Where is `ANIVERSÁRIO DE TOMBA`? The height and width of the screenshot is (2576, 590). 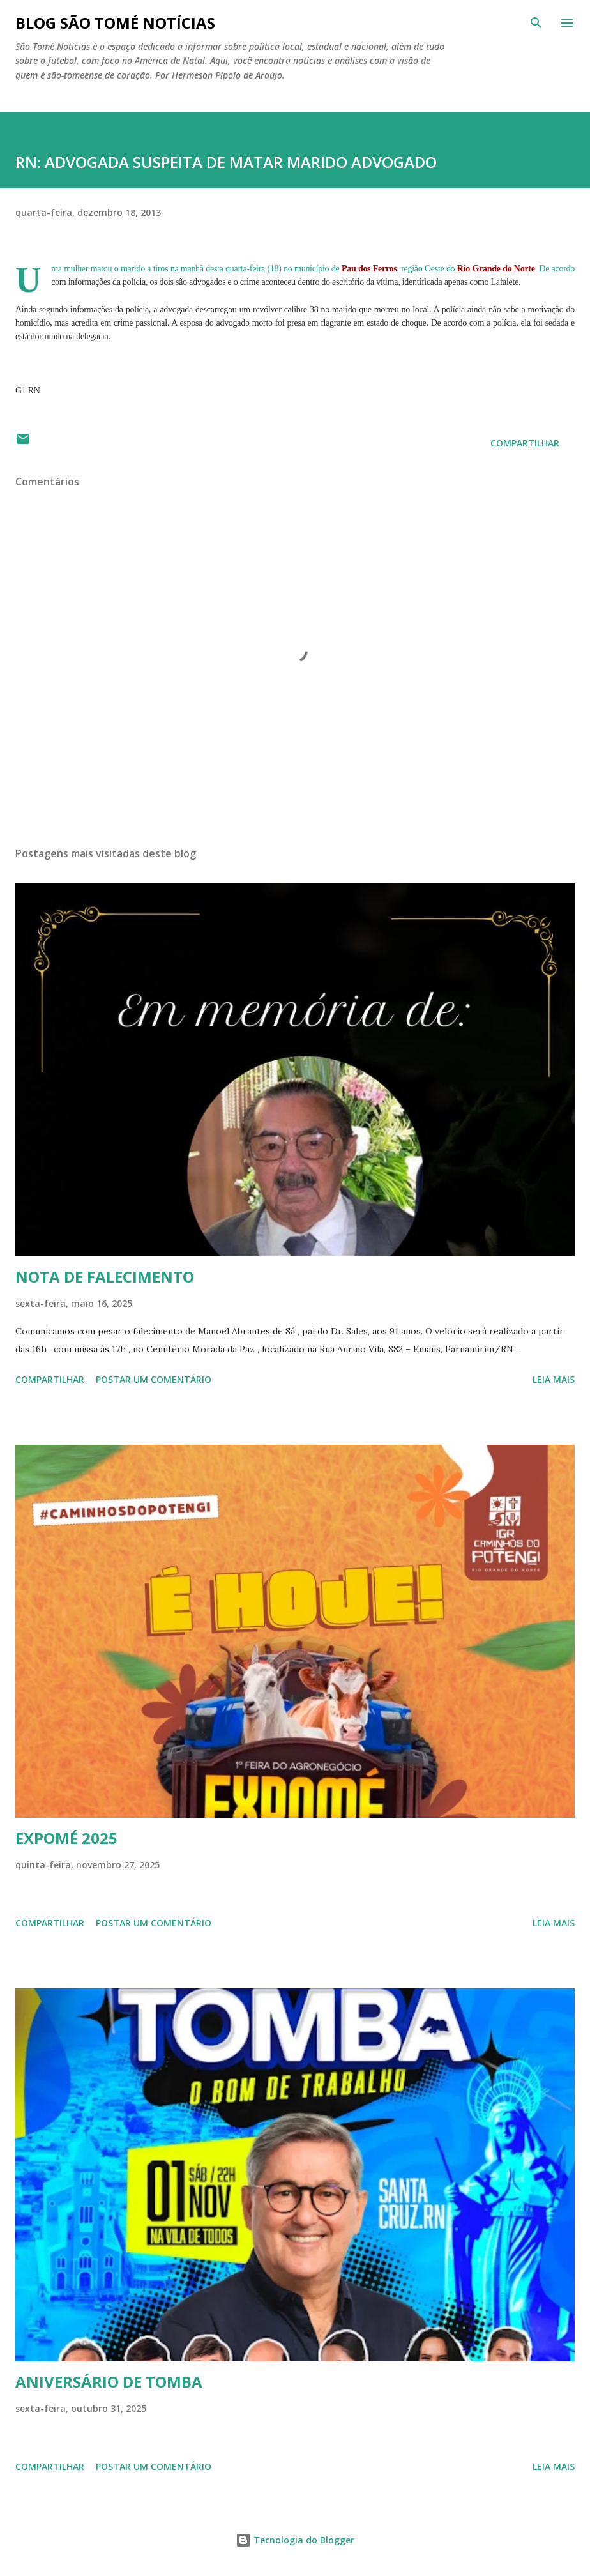 ANIVERSÁRIO DE TOMBA is located at coordinates (108, 2381).